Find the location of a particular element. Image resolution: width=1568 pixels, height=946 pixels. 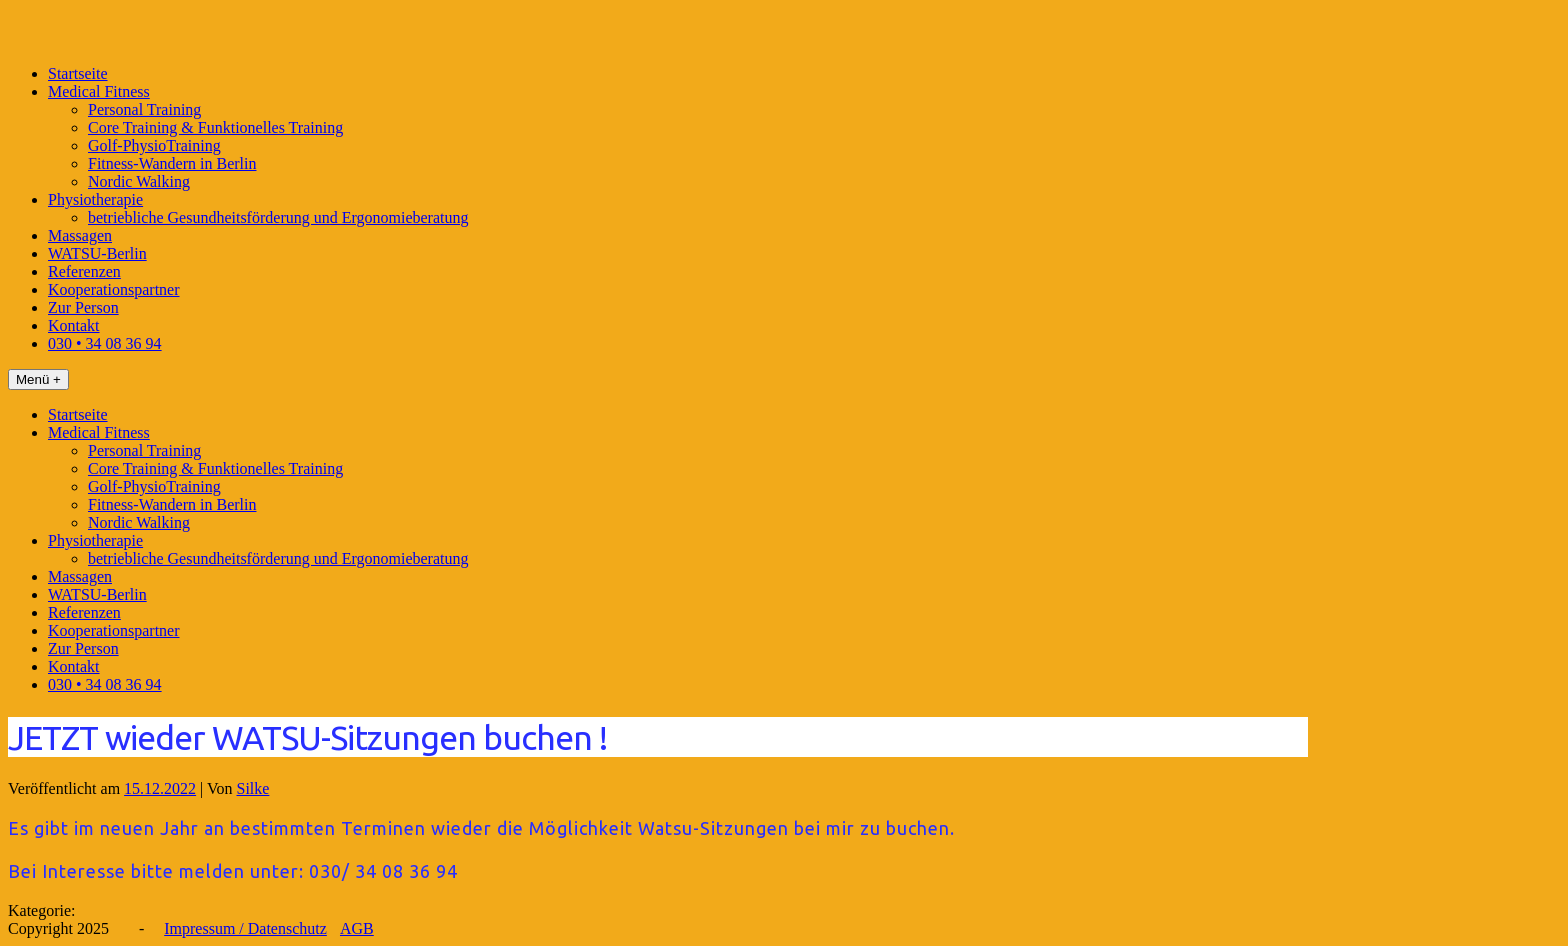

Physiotherapie is located at coordinates (95, 199).